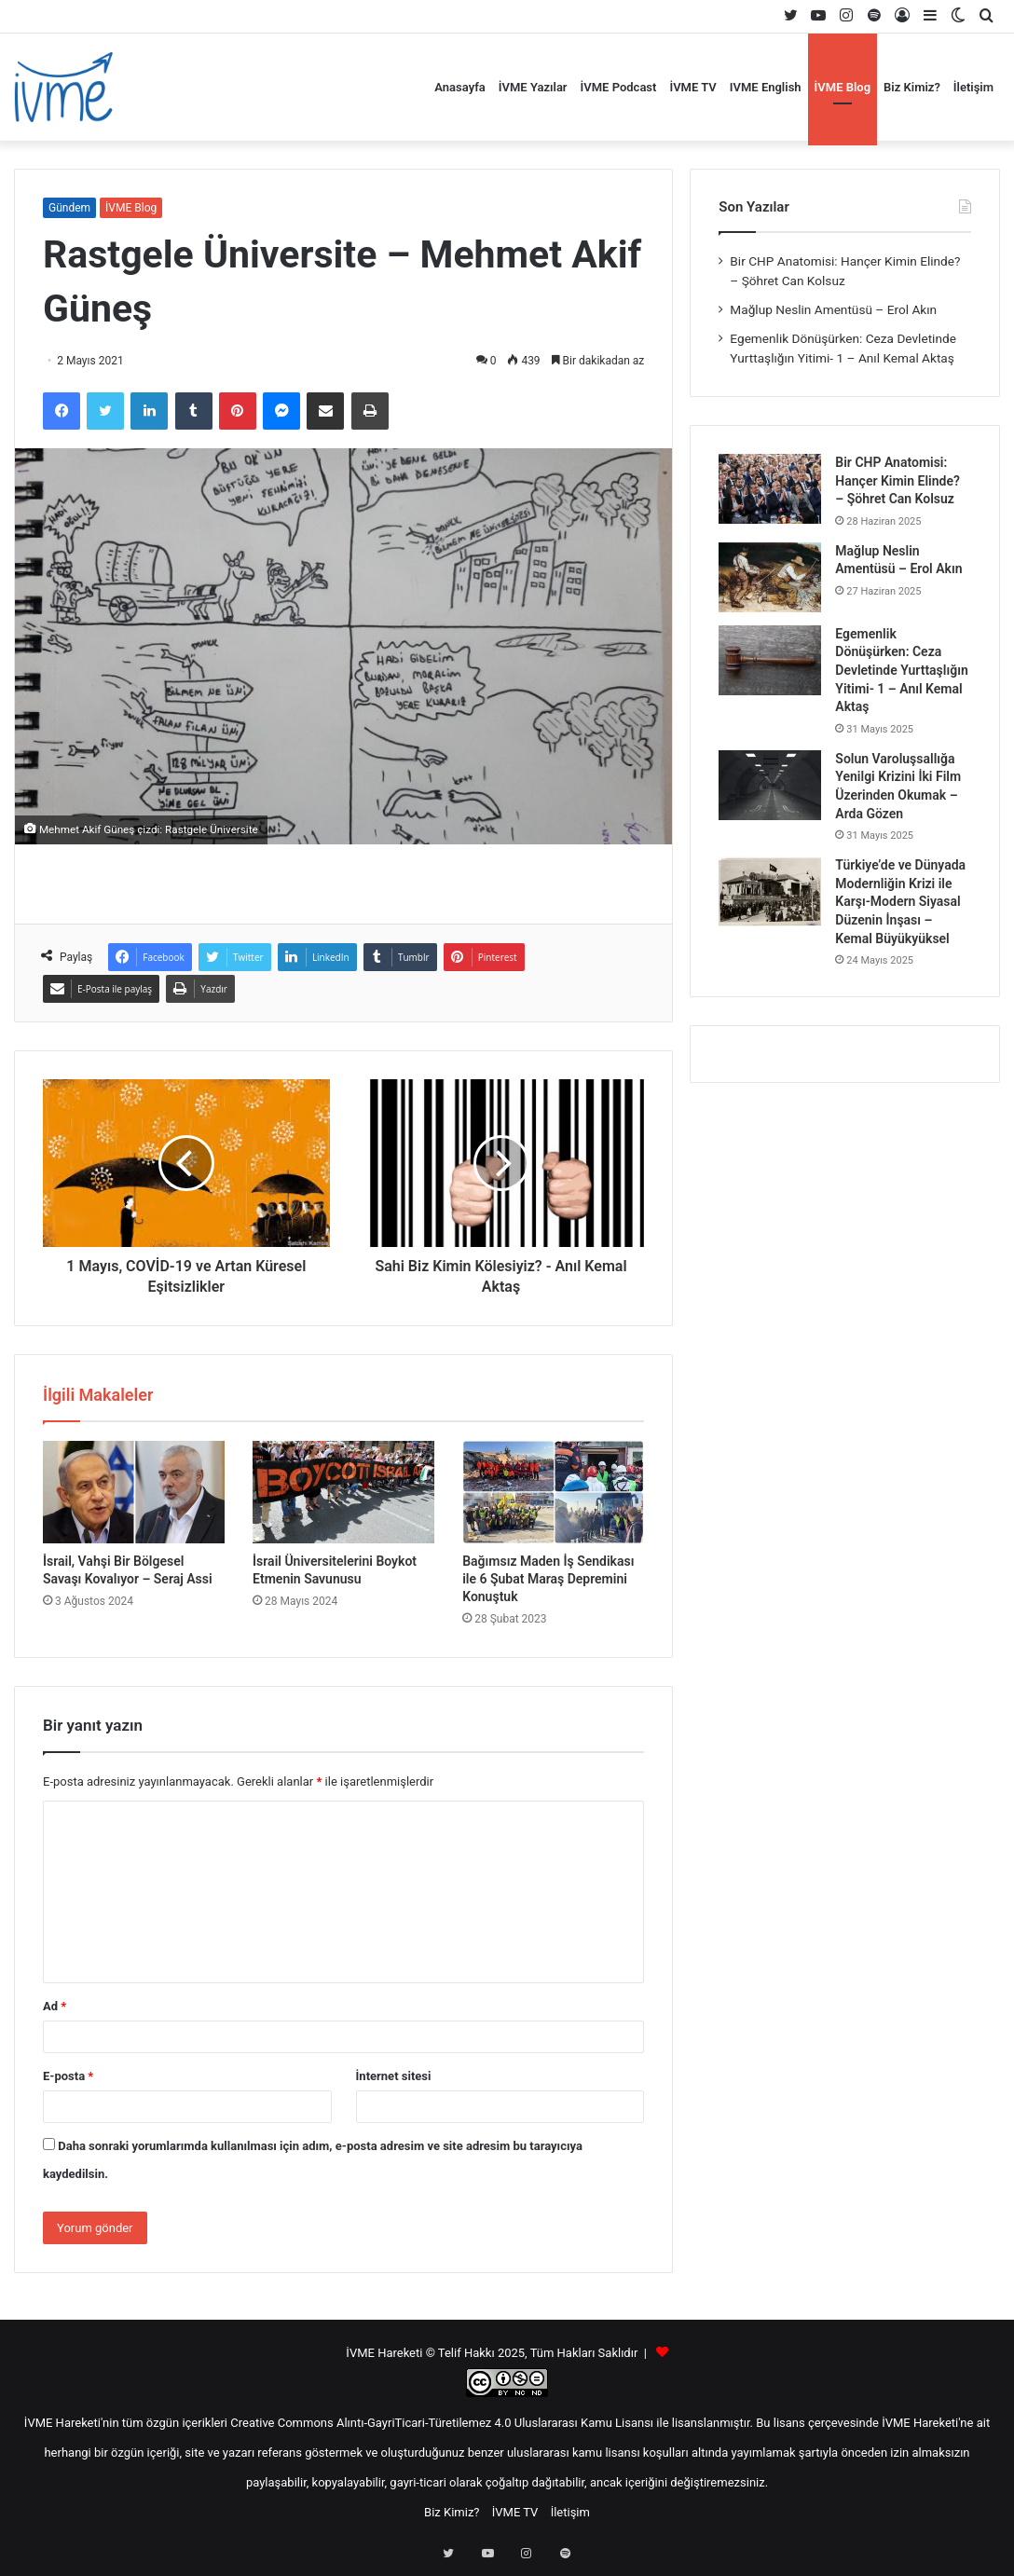 This screenshot has width=1014, height=2576. What do you see at coordinates (770, 660) in the screenshot?
I see `[Egemenlik Dönüşürken: Ceza Devletinde Yurttaşlığın Yitimi- 1 – Anıl Kemal Aktaş]` at bounding box center [770, 660].